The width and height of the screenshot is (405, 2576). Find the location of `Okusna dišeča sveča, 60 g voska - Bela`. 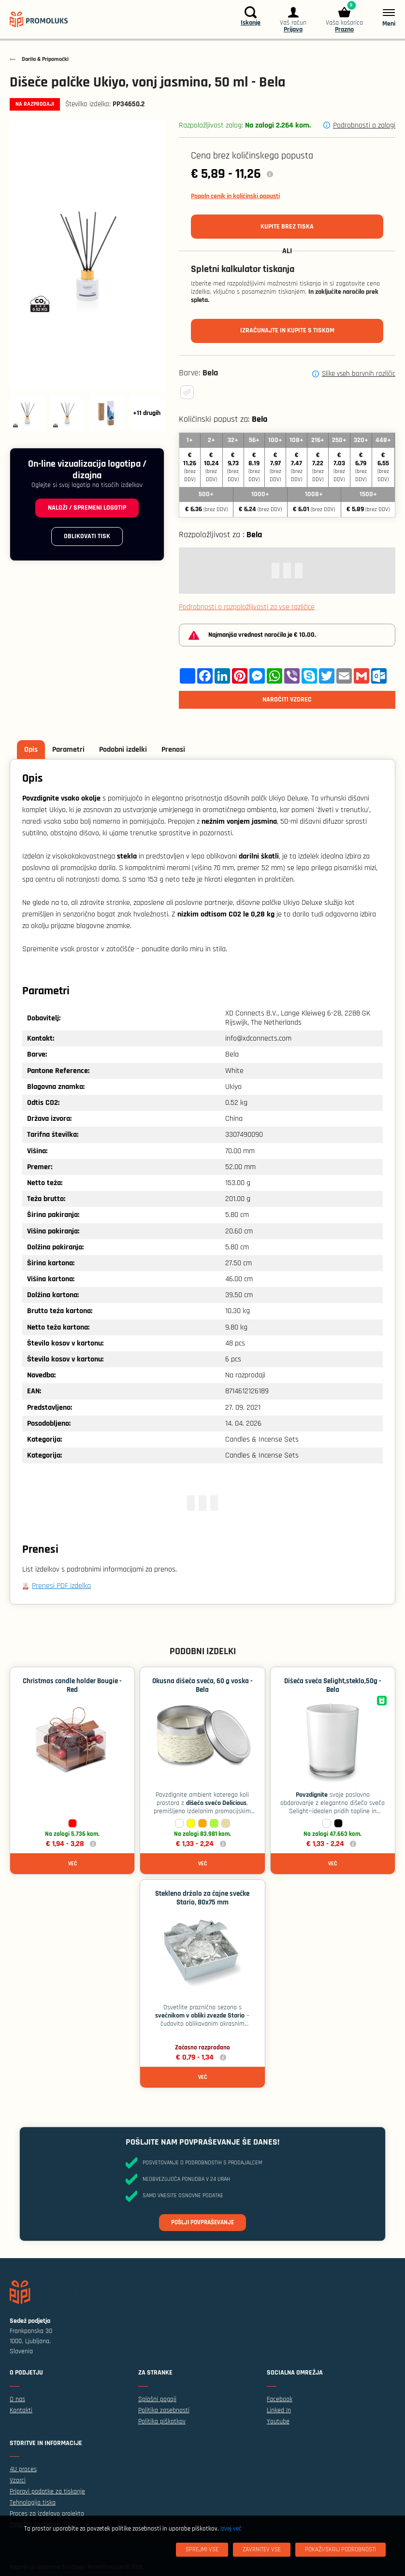

Okusna dišeča sveča, 60 g voska - Bela is located at coordinates (202, 1685).